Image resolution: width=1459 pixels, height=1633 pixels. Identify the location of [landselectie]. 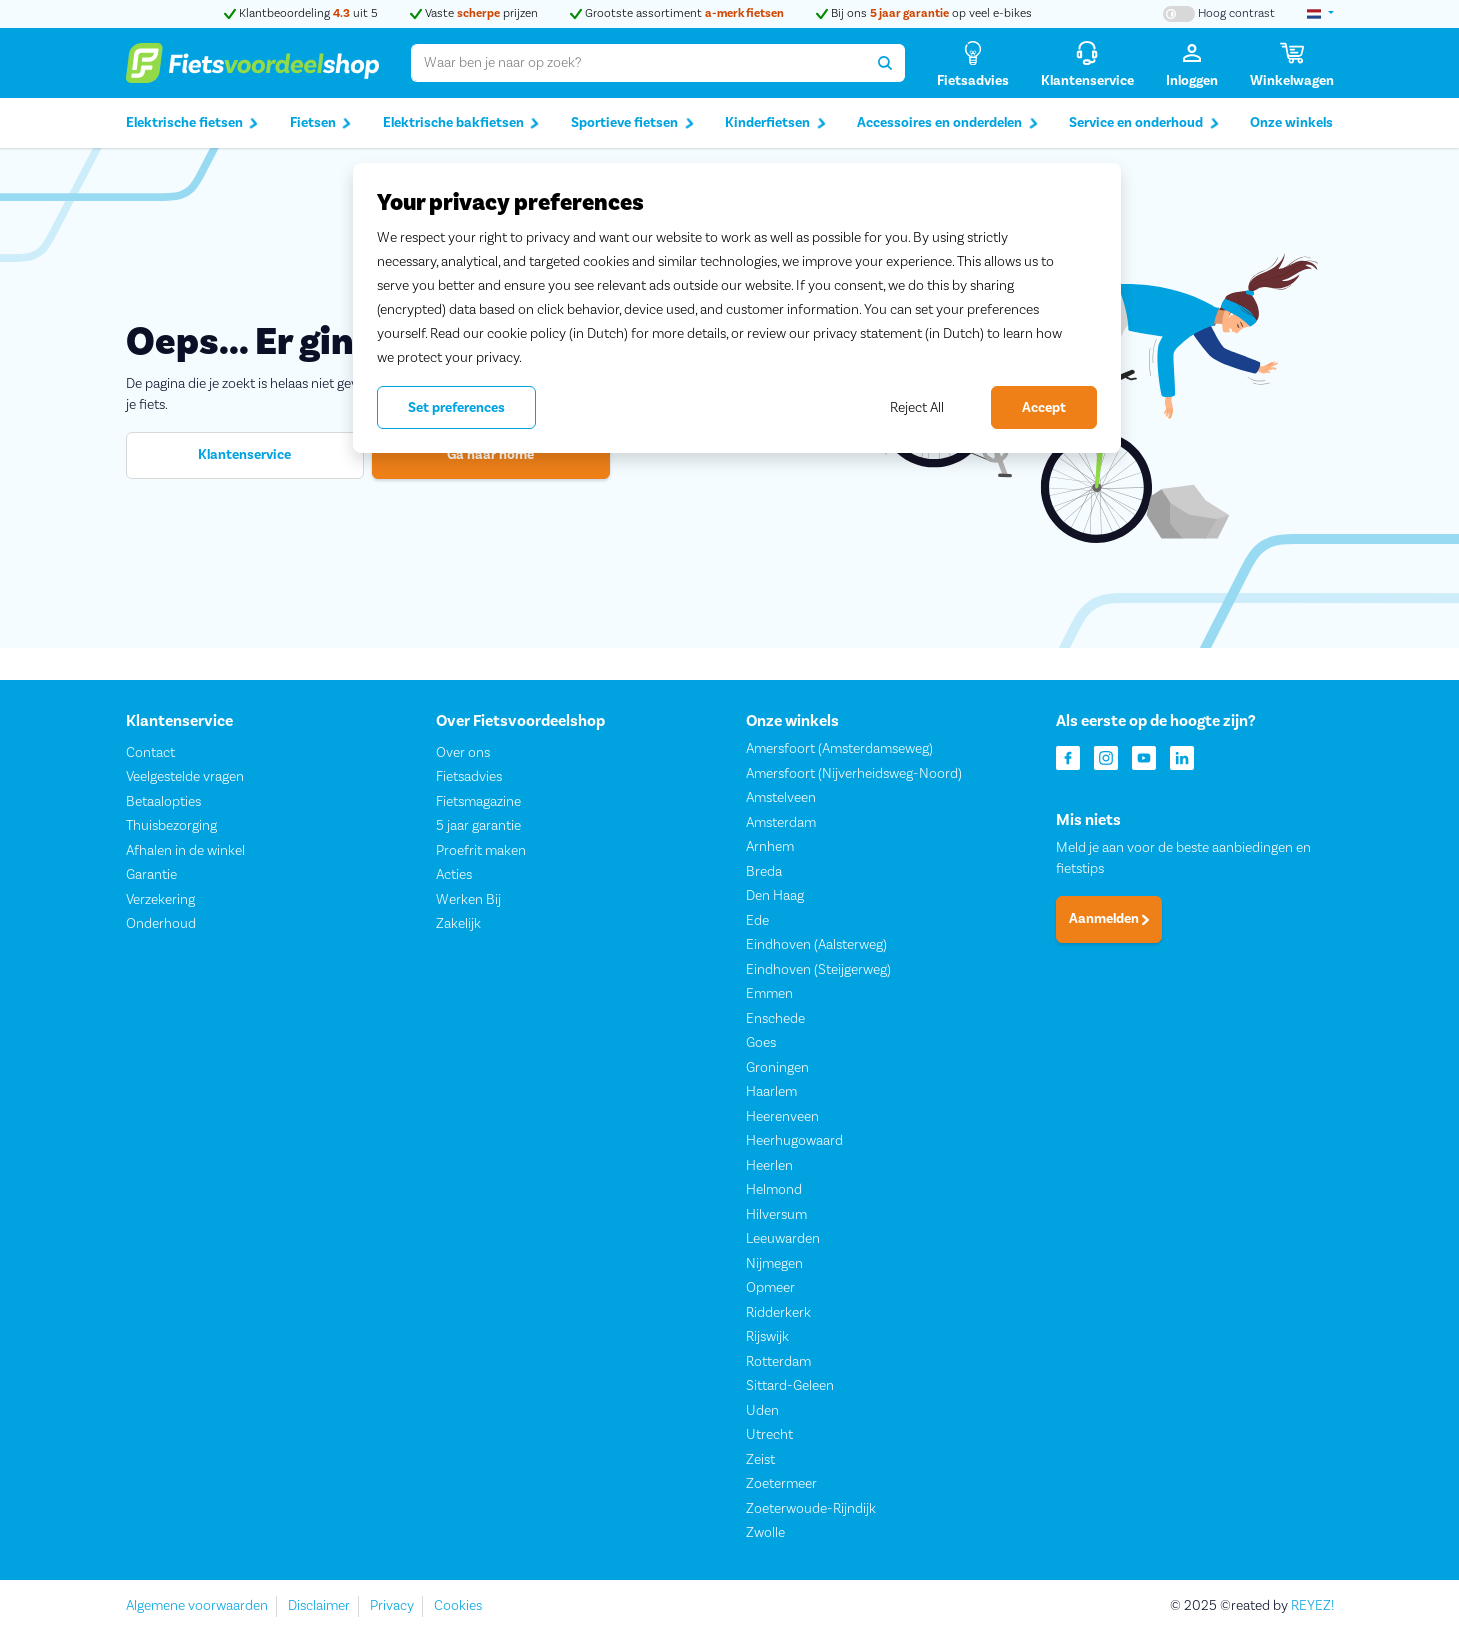
(1320, 14).